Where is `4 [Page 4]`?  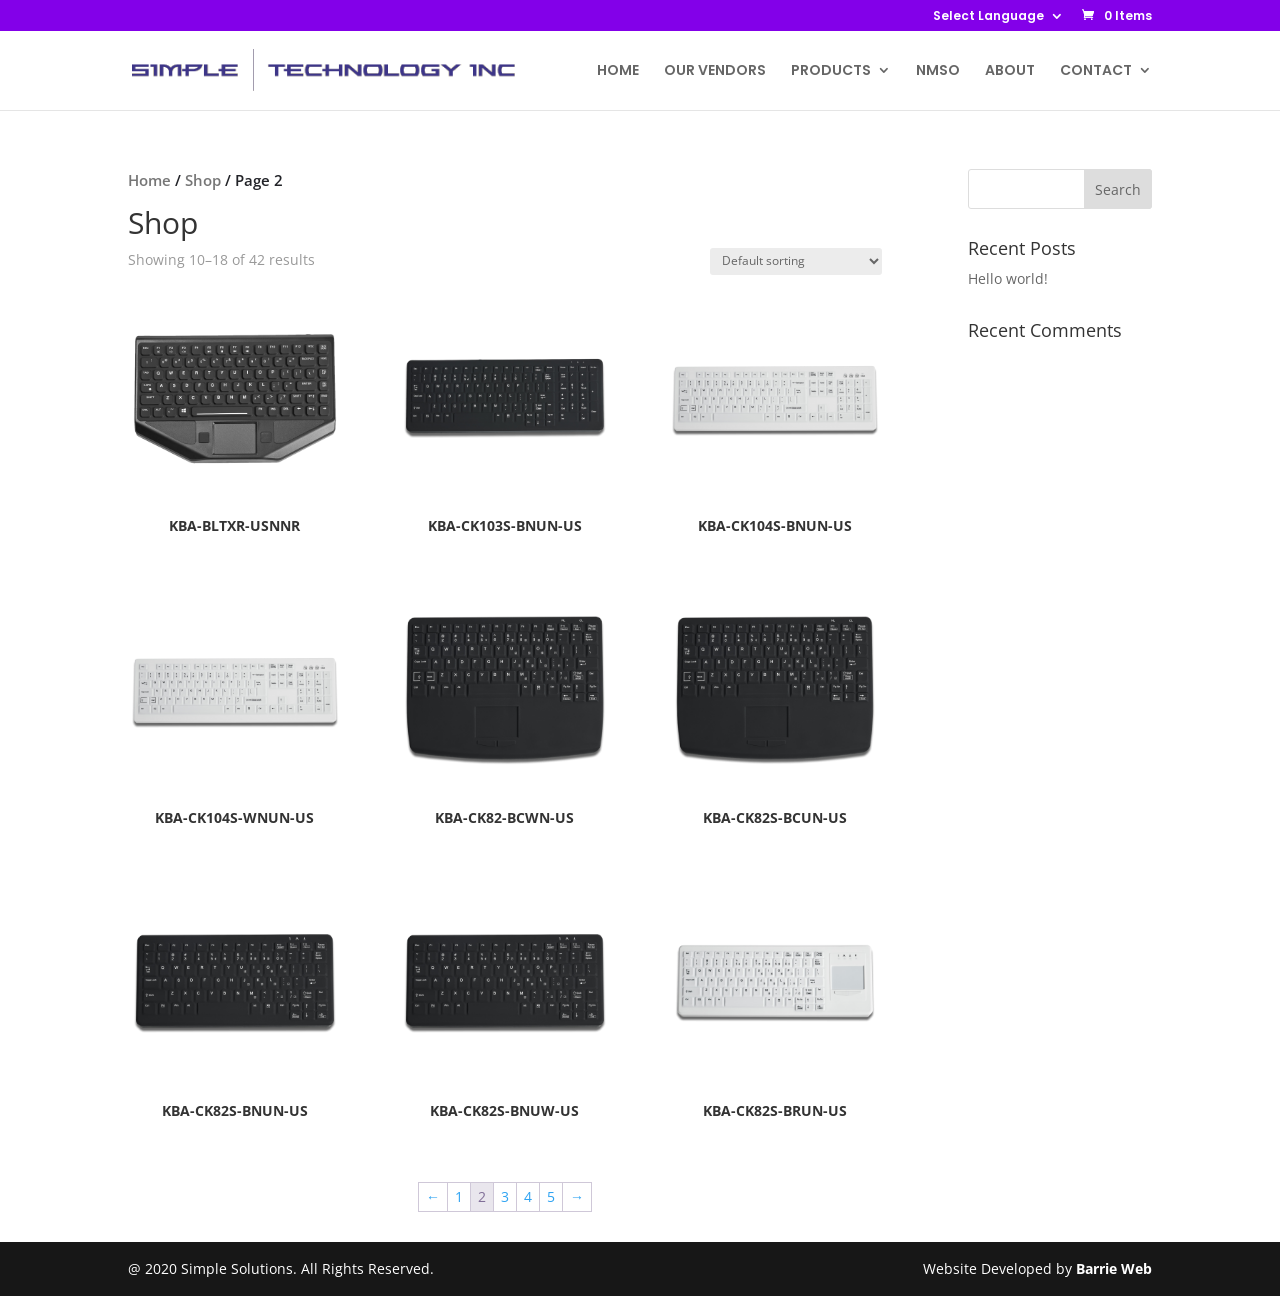 4 [Page 4] is located at coordinates (528, 1196).